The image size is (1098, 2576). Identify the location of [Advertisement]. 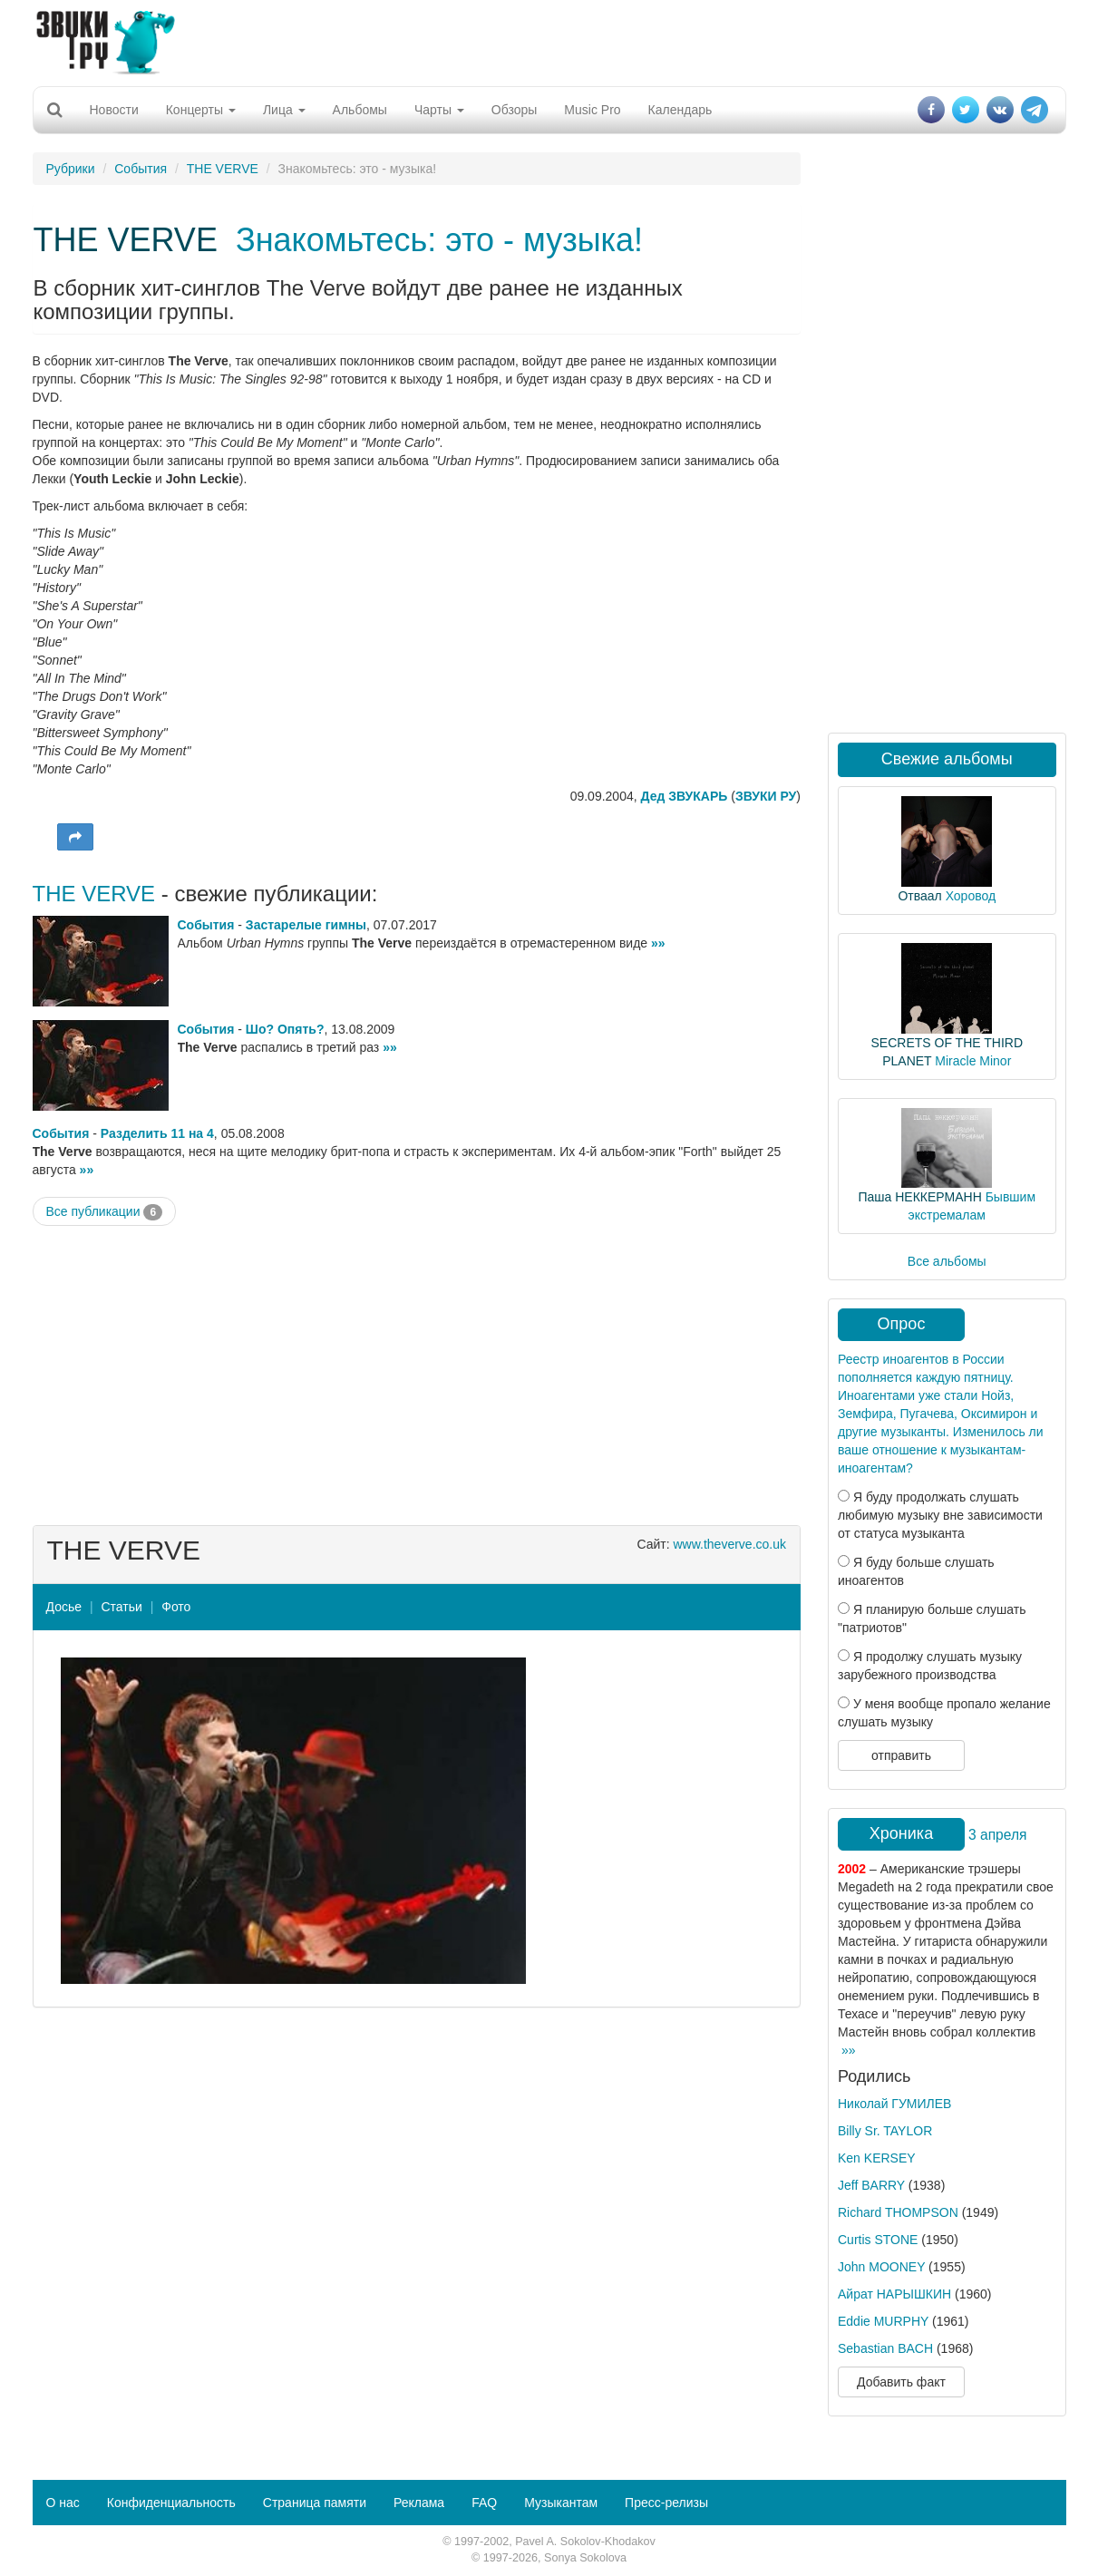
(549, 41).